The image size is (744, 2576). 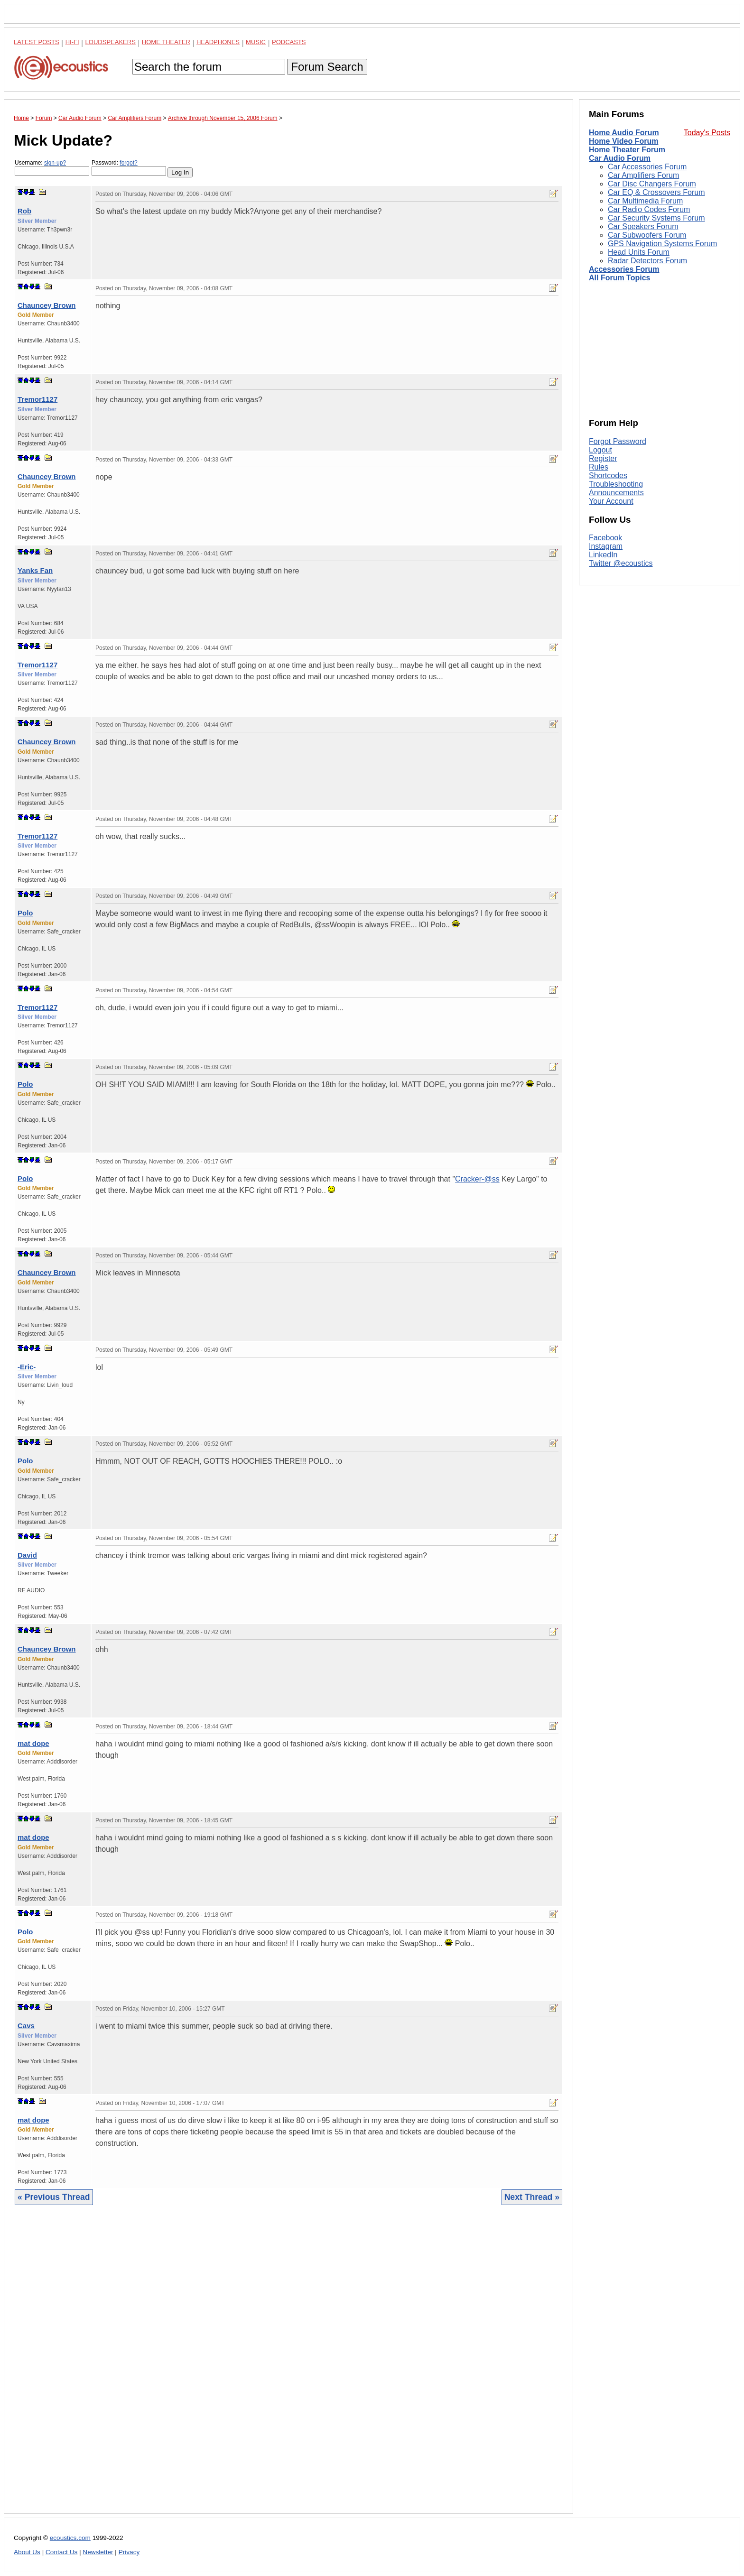 I want to click on Latest Posts, so click(x=36, y=42).